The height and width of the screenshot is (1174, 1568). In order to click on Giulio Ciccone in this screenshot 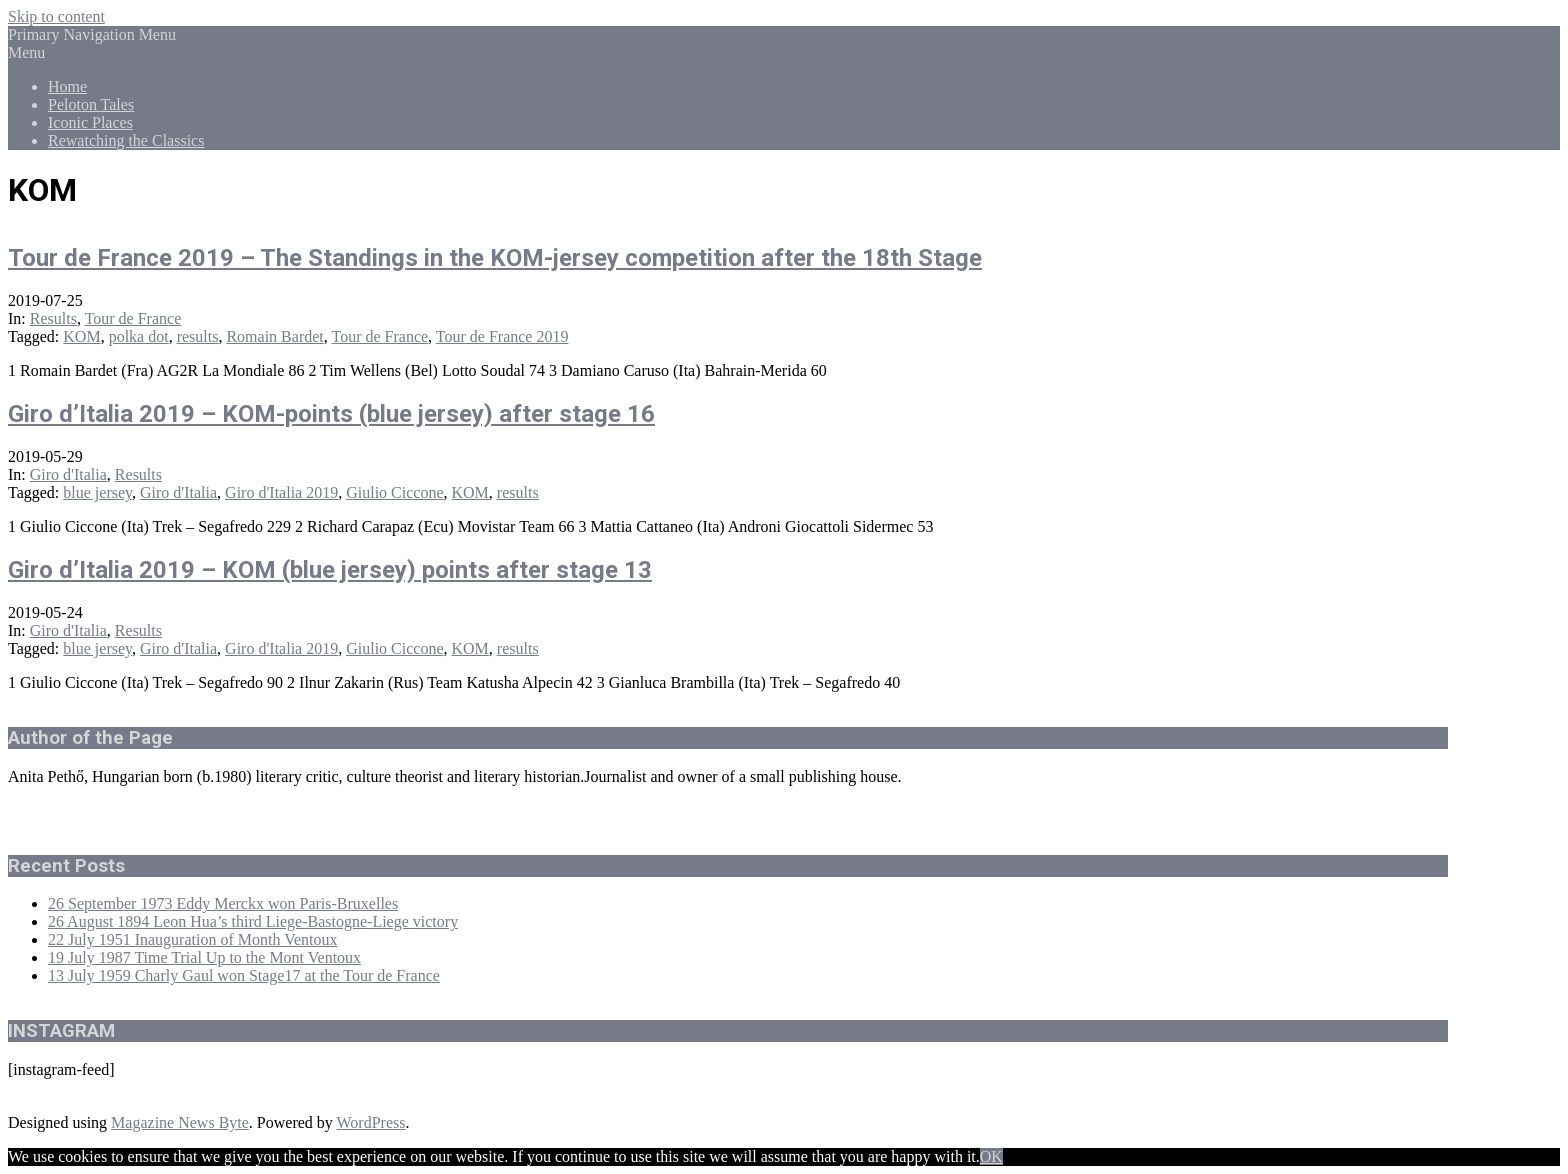, I will do `click(394, 492)`.